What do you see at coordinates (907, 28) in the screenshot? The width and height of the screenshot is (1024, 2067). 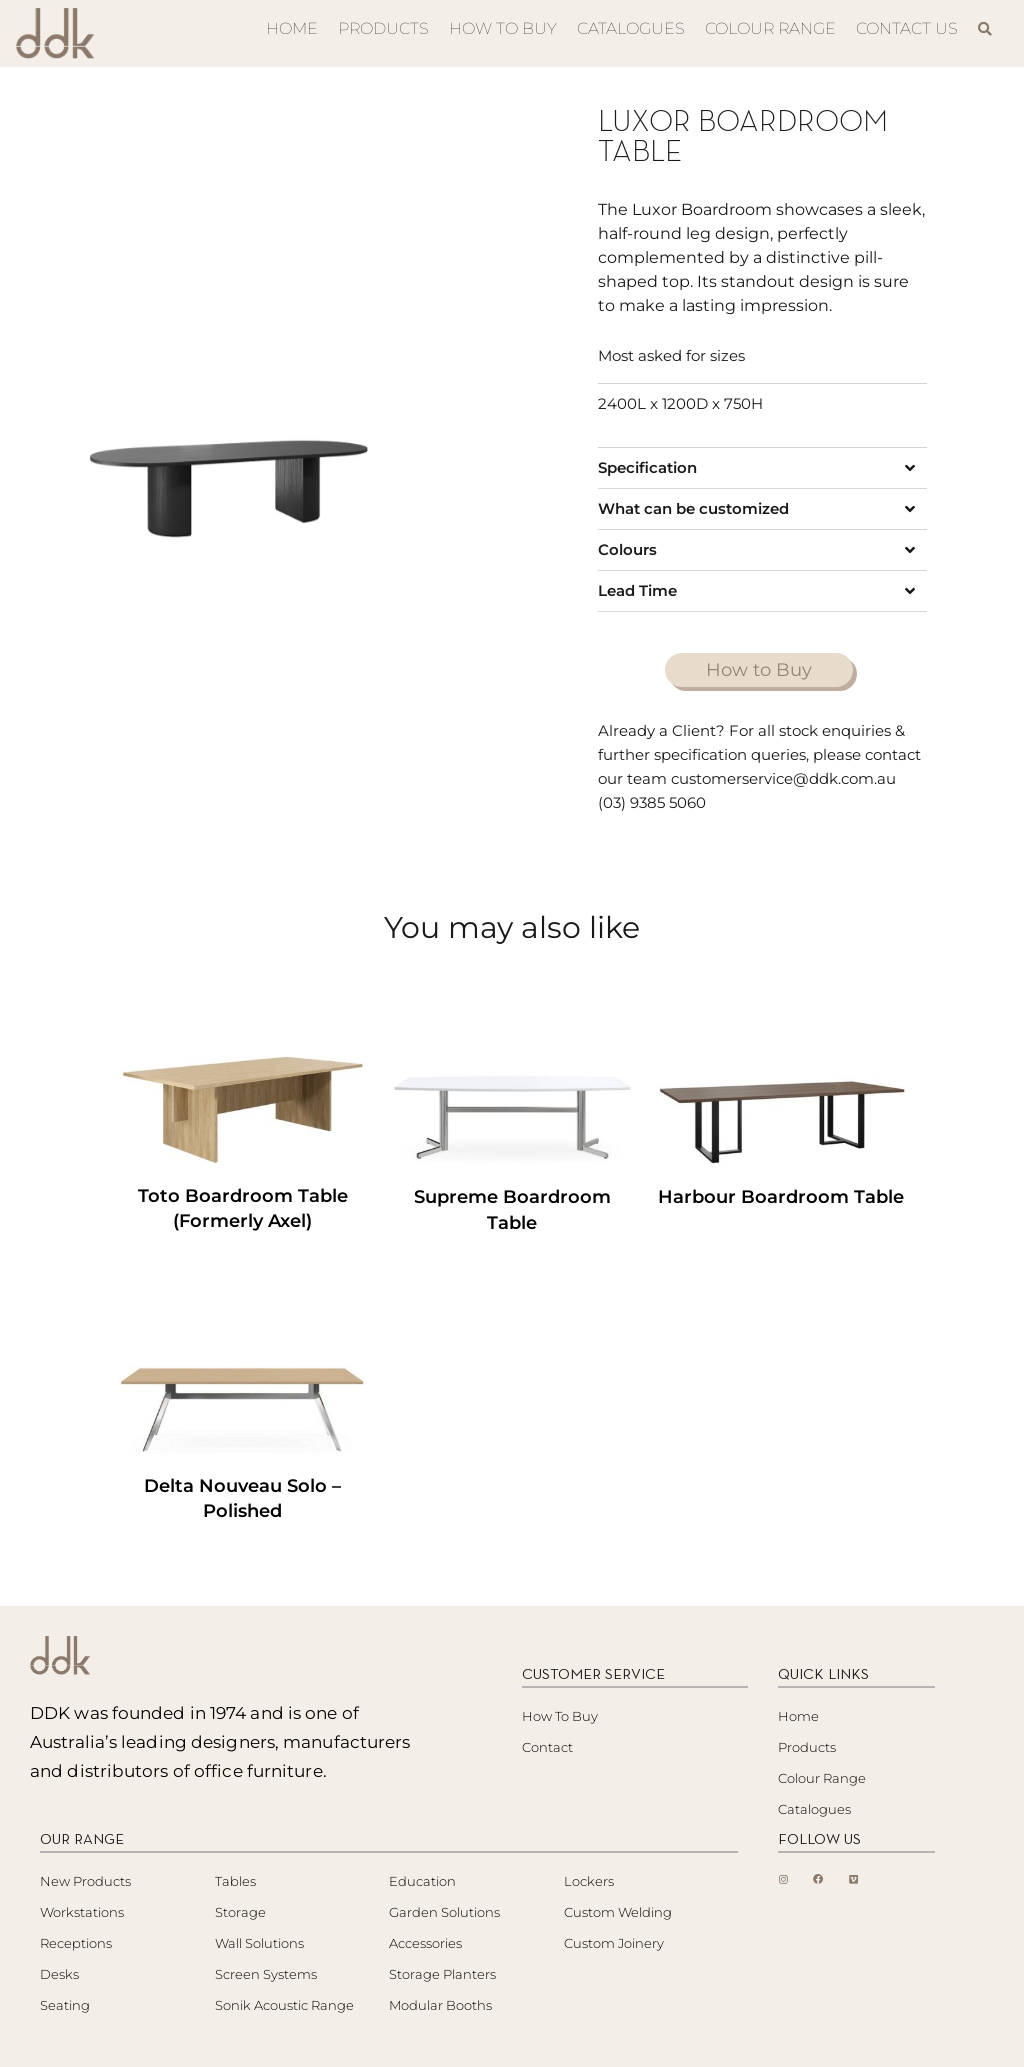 I see `CONTACT US` at bounding box center [907, 28].